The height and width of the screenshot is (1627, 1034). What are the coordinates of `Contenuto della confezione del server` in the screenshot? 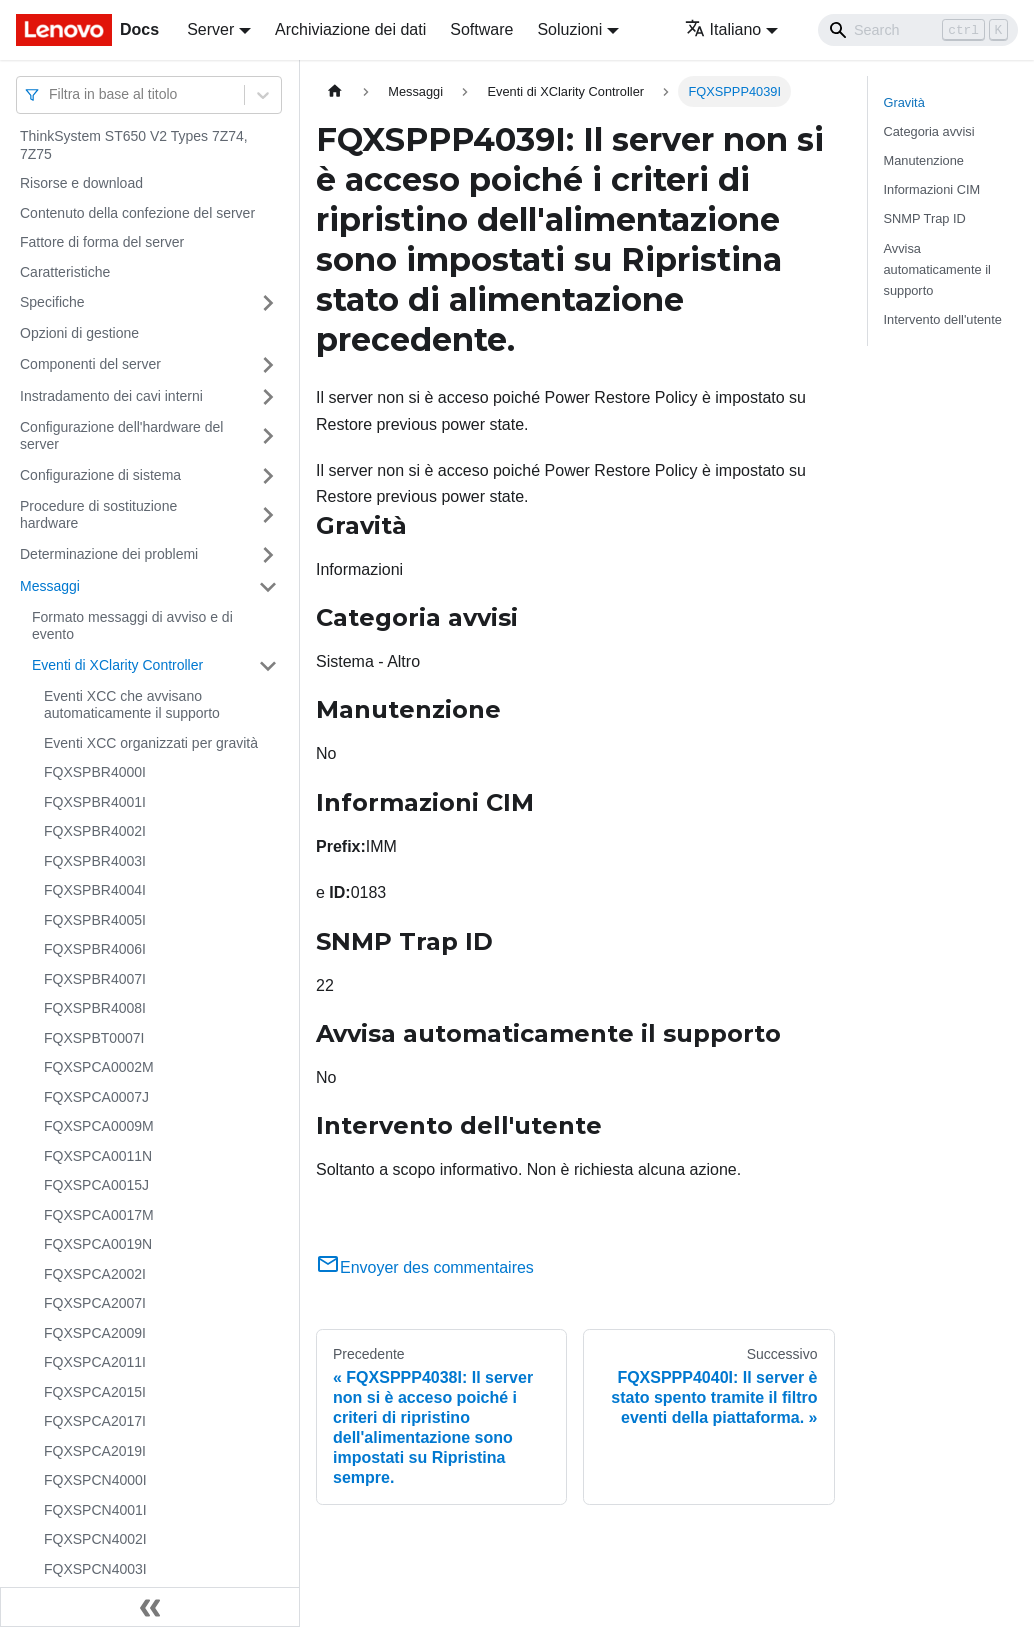 It's located at (137, 213).